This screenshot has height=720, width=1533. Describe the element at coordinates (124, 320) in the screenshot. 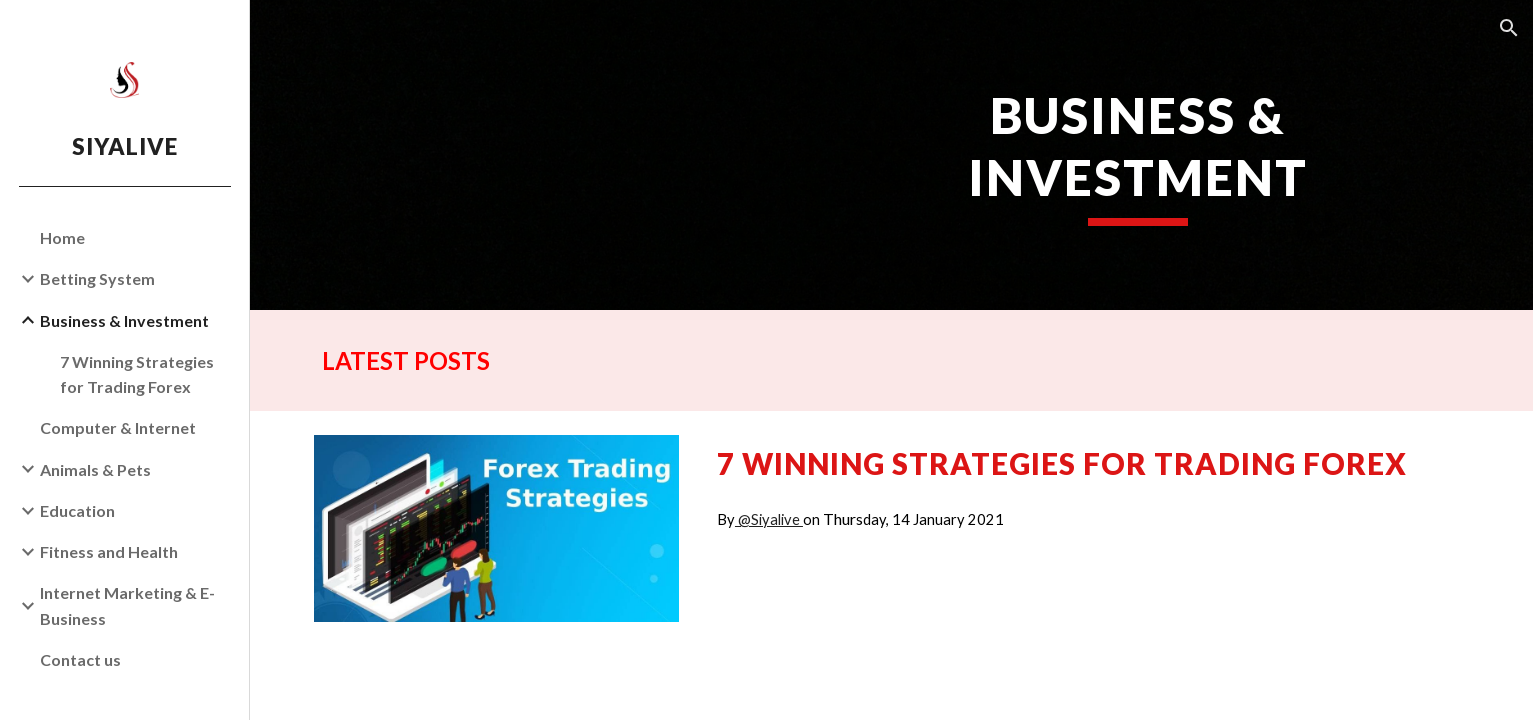

I see `Business & Investment [link]` at that location.